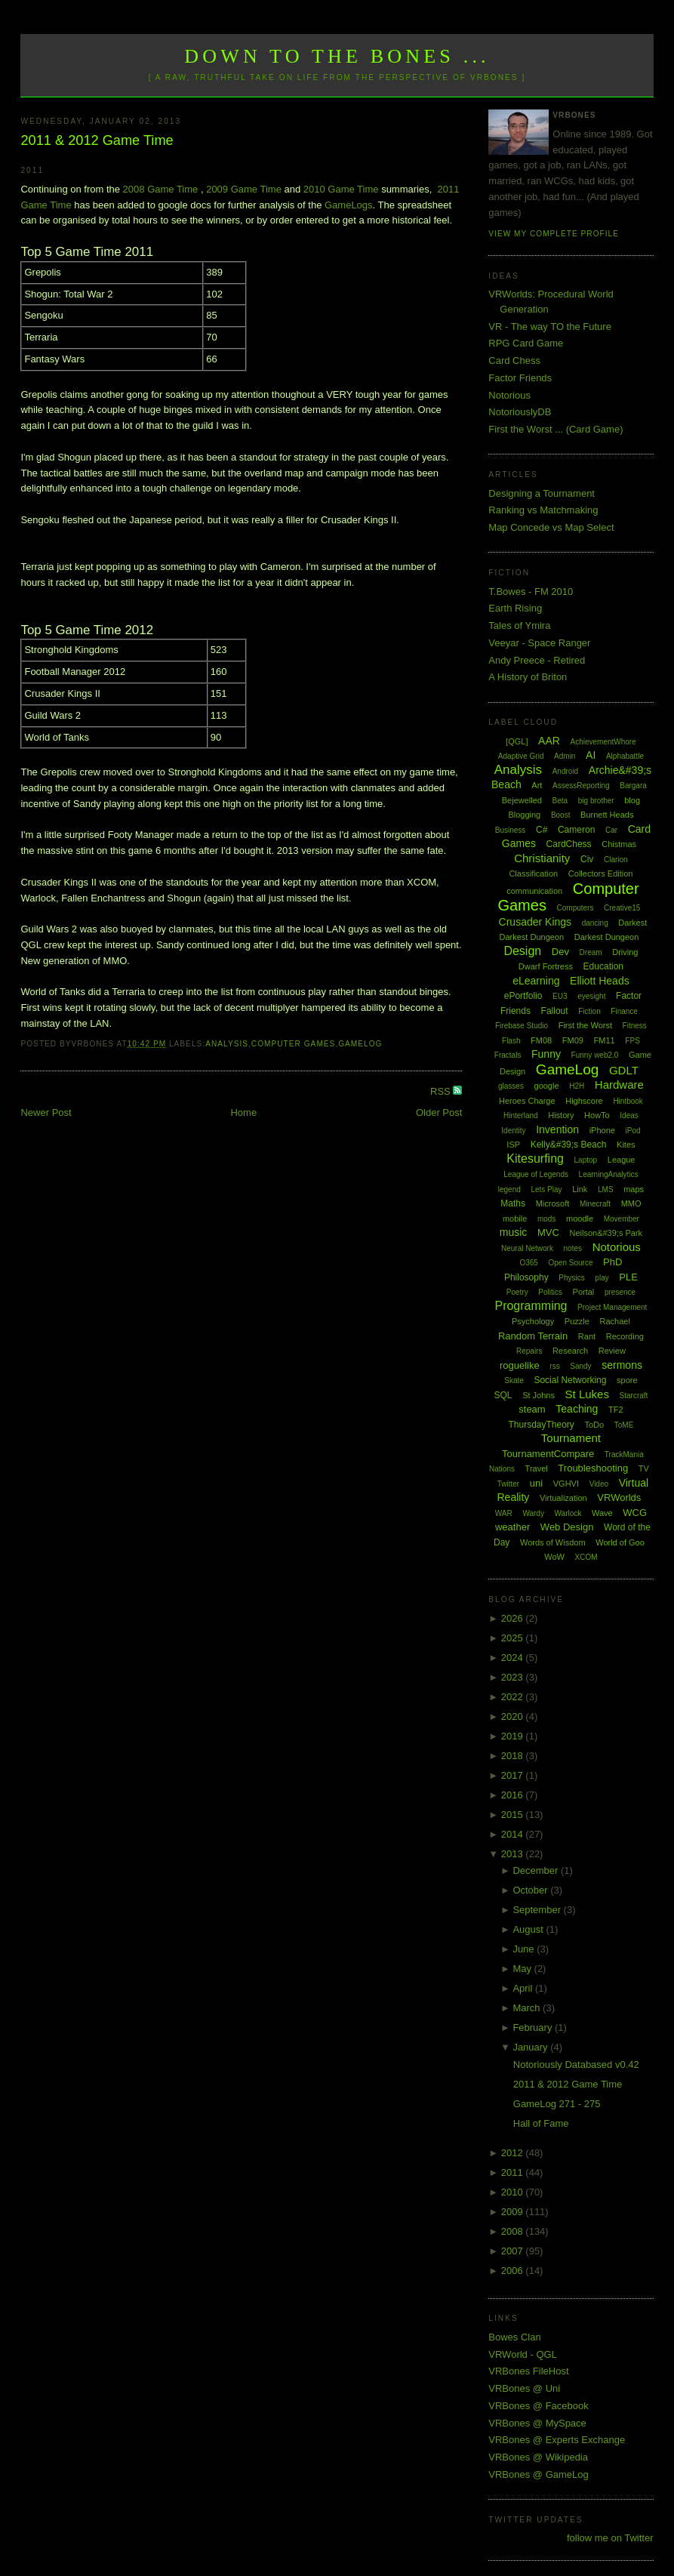 The height and width of the screenshot is (2576, 674). I want to click on SQL, so click(503, 1395).